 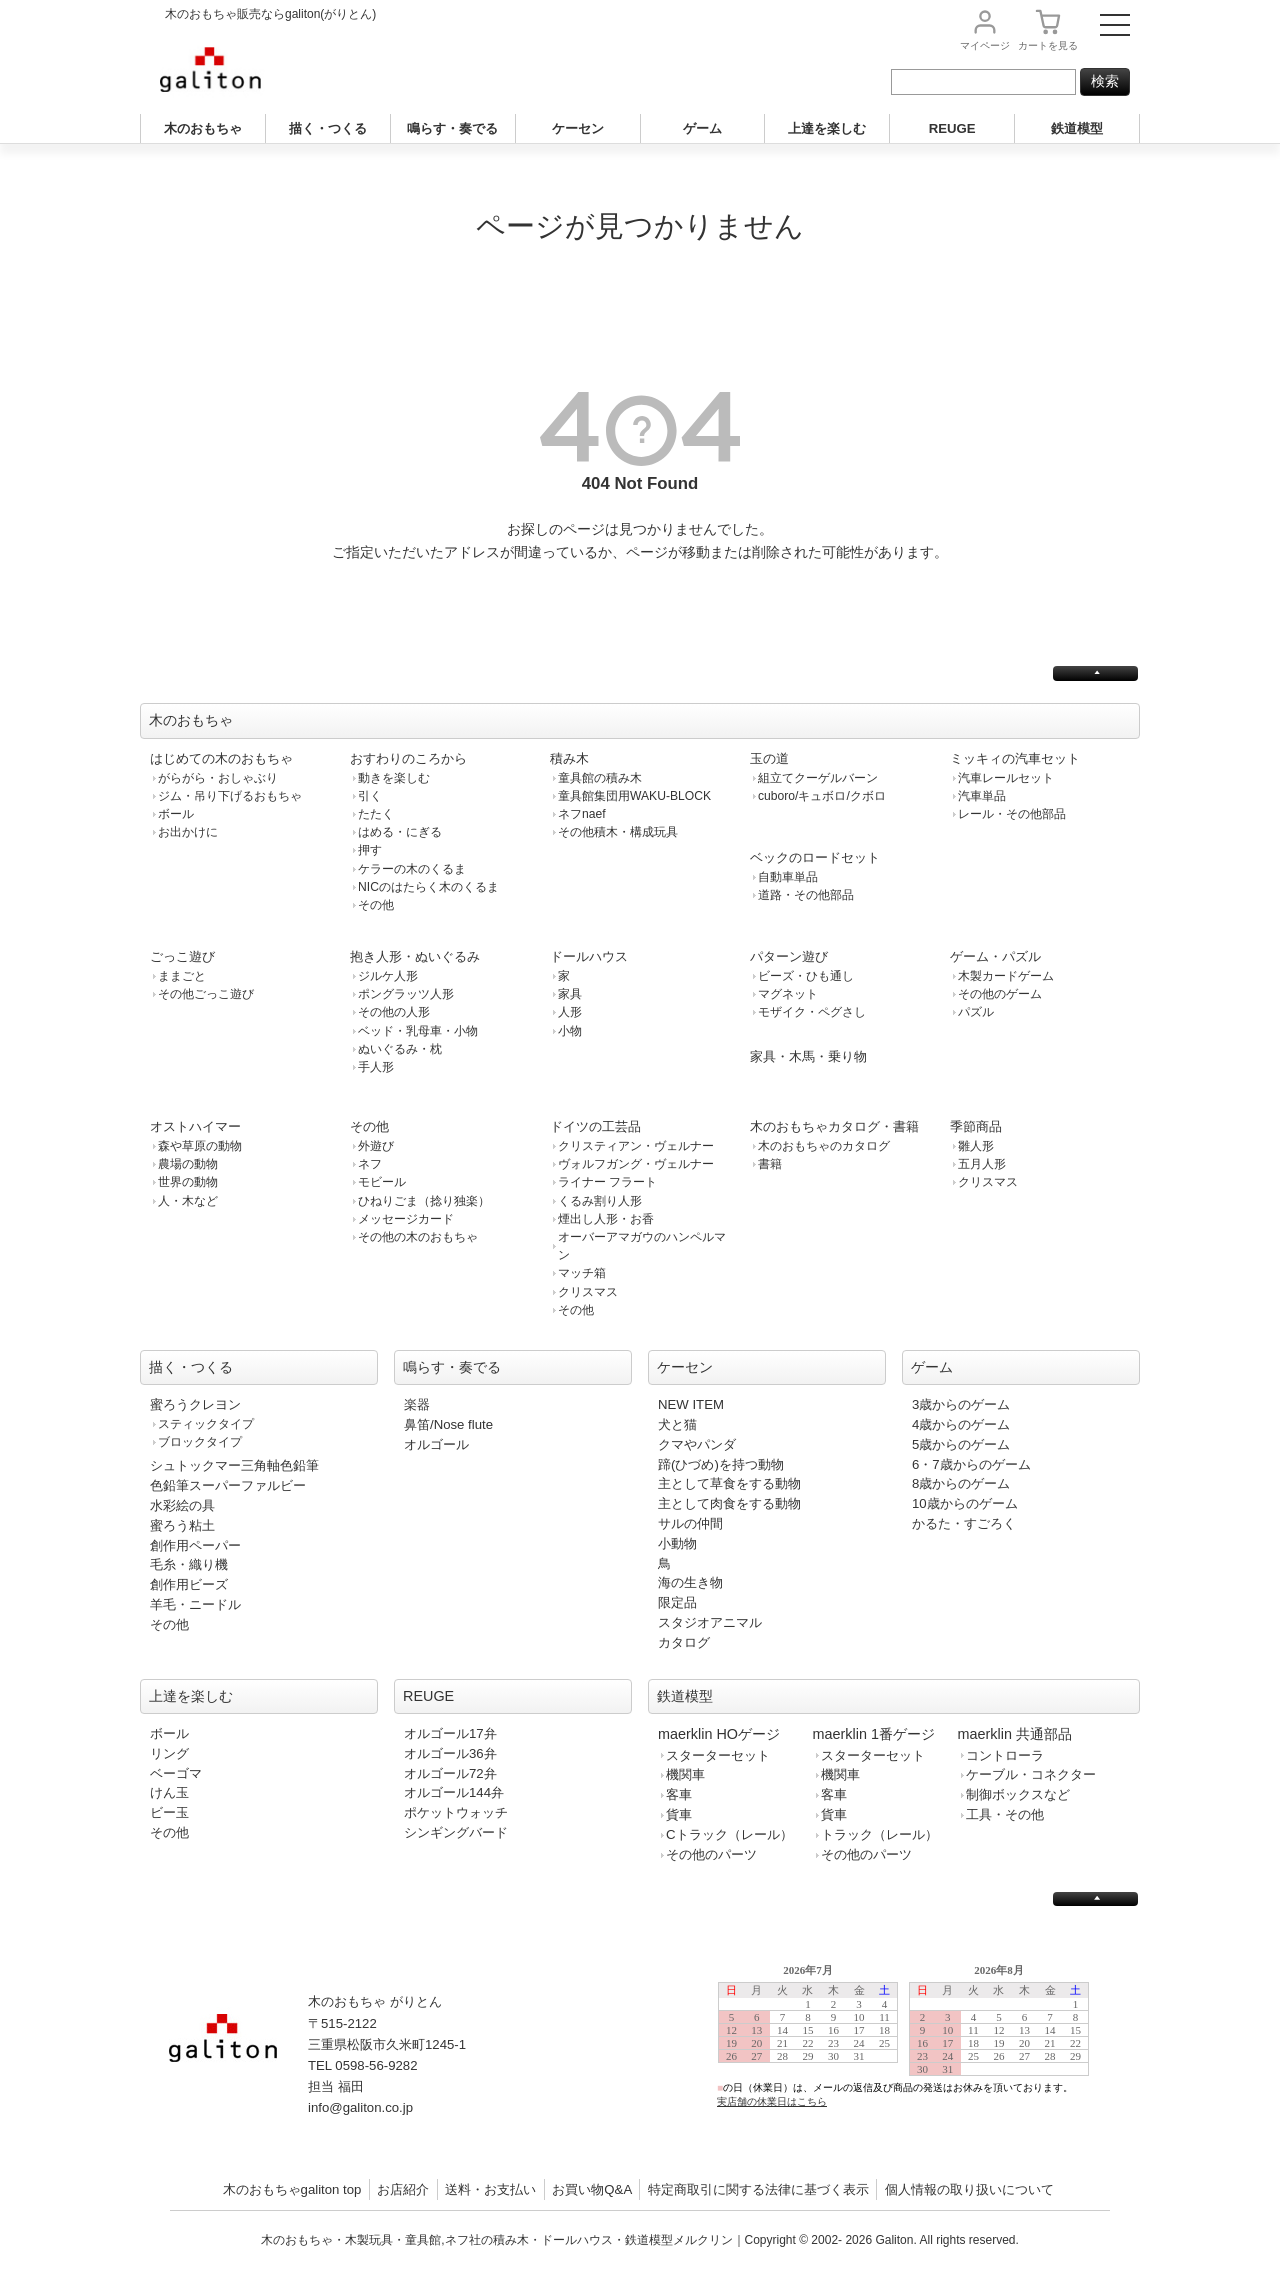 I want to click on REUGE, so click(x=952, y=128).